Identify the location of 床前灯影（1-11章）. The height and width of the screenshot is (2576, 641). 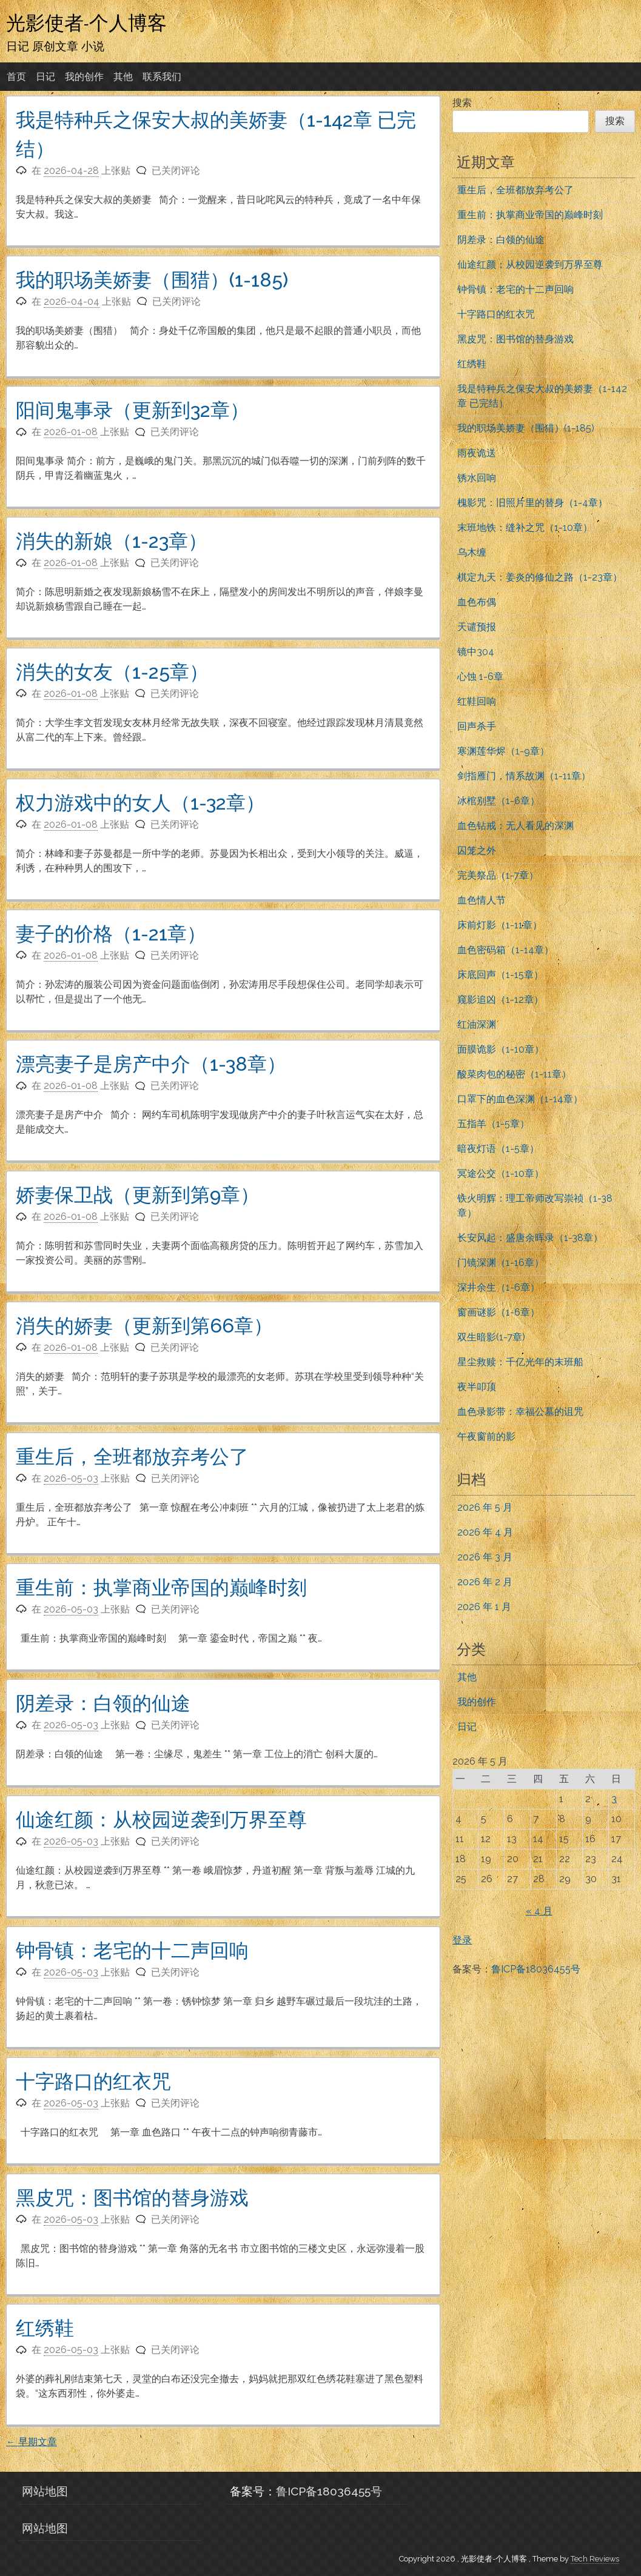
(499, 925).